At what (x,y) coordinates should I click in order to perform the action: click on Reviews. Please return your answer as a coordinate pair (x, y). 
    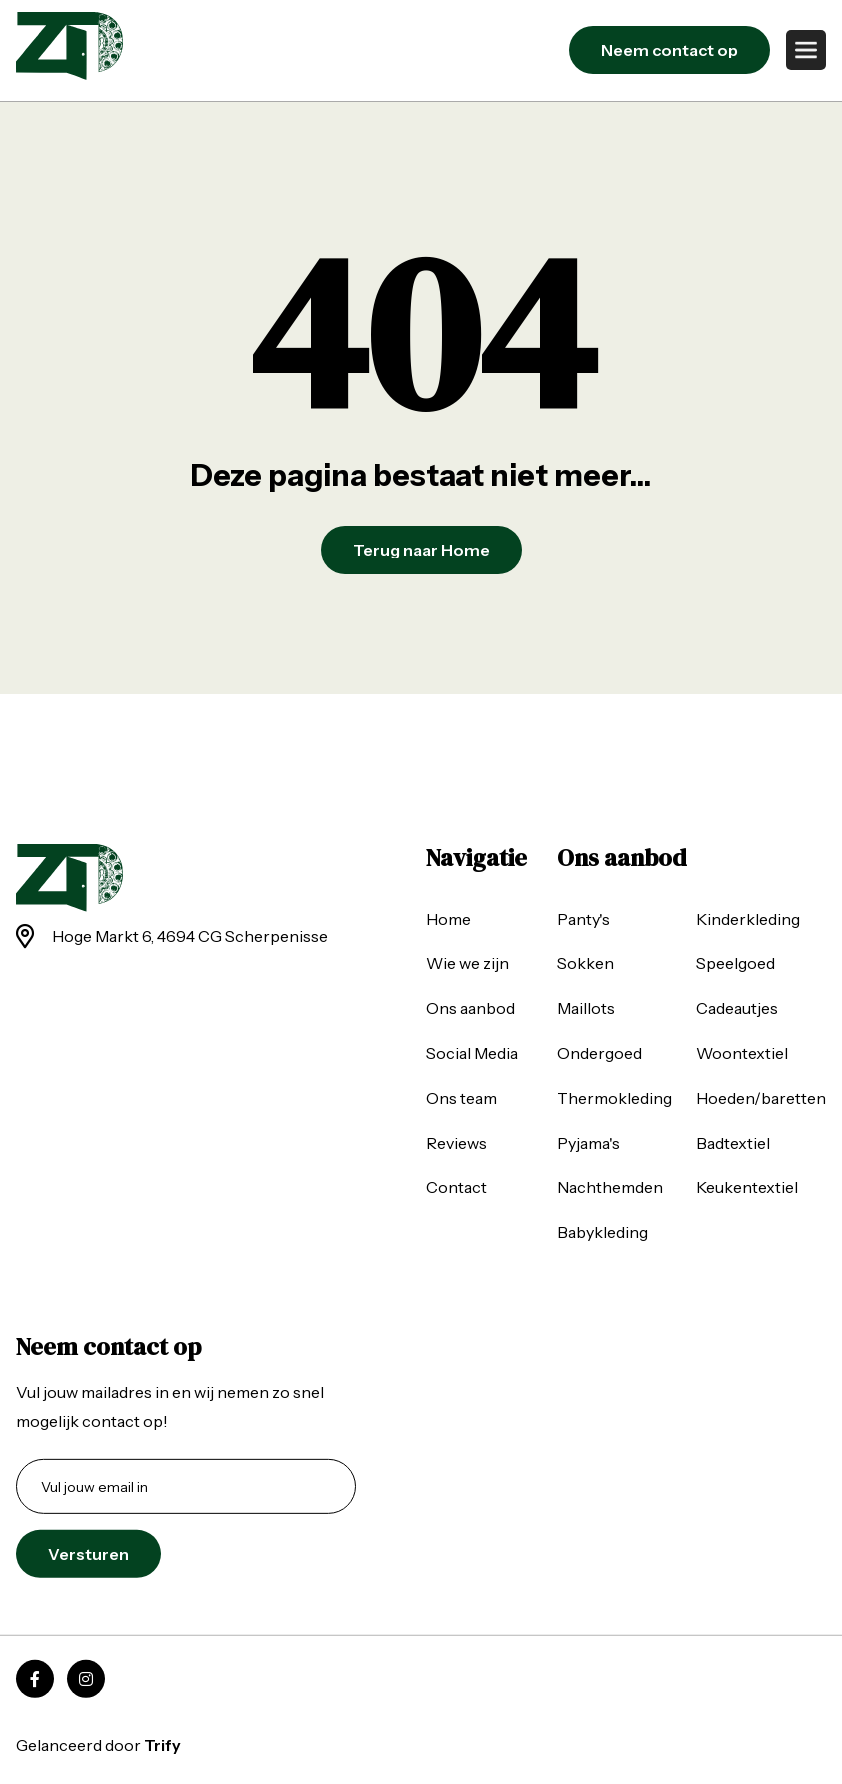
    Looking at the image, I should click on (456, 1142).